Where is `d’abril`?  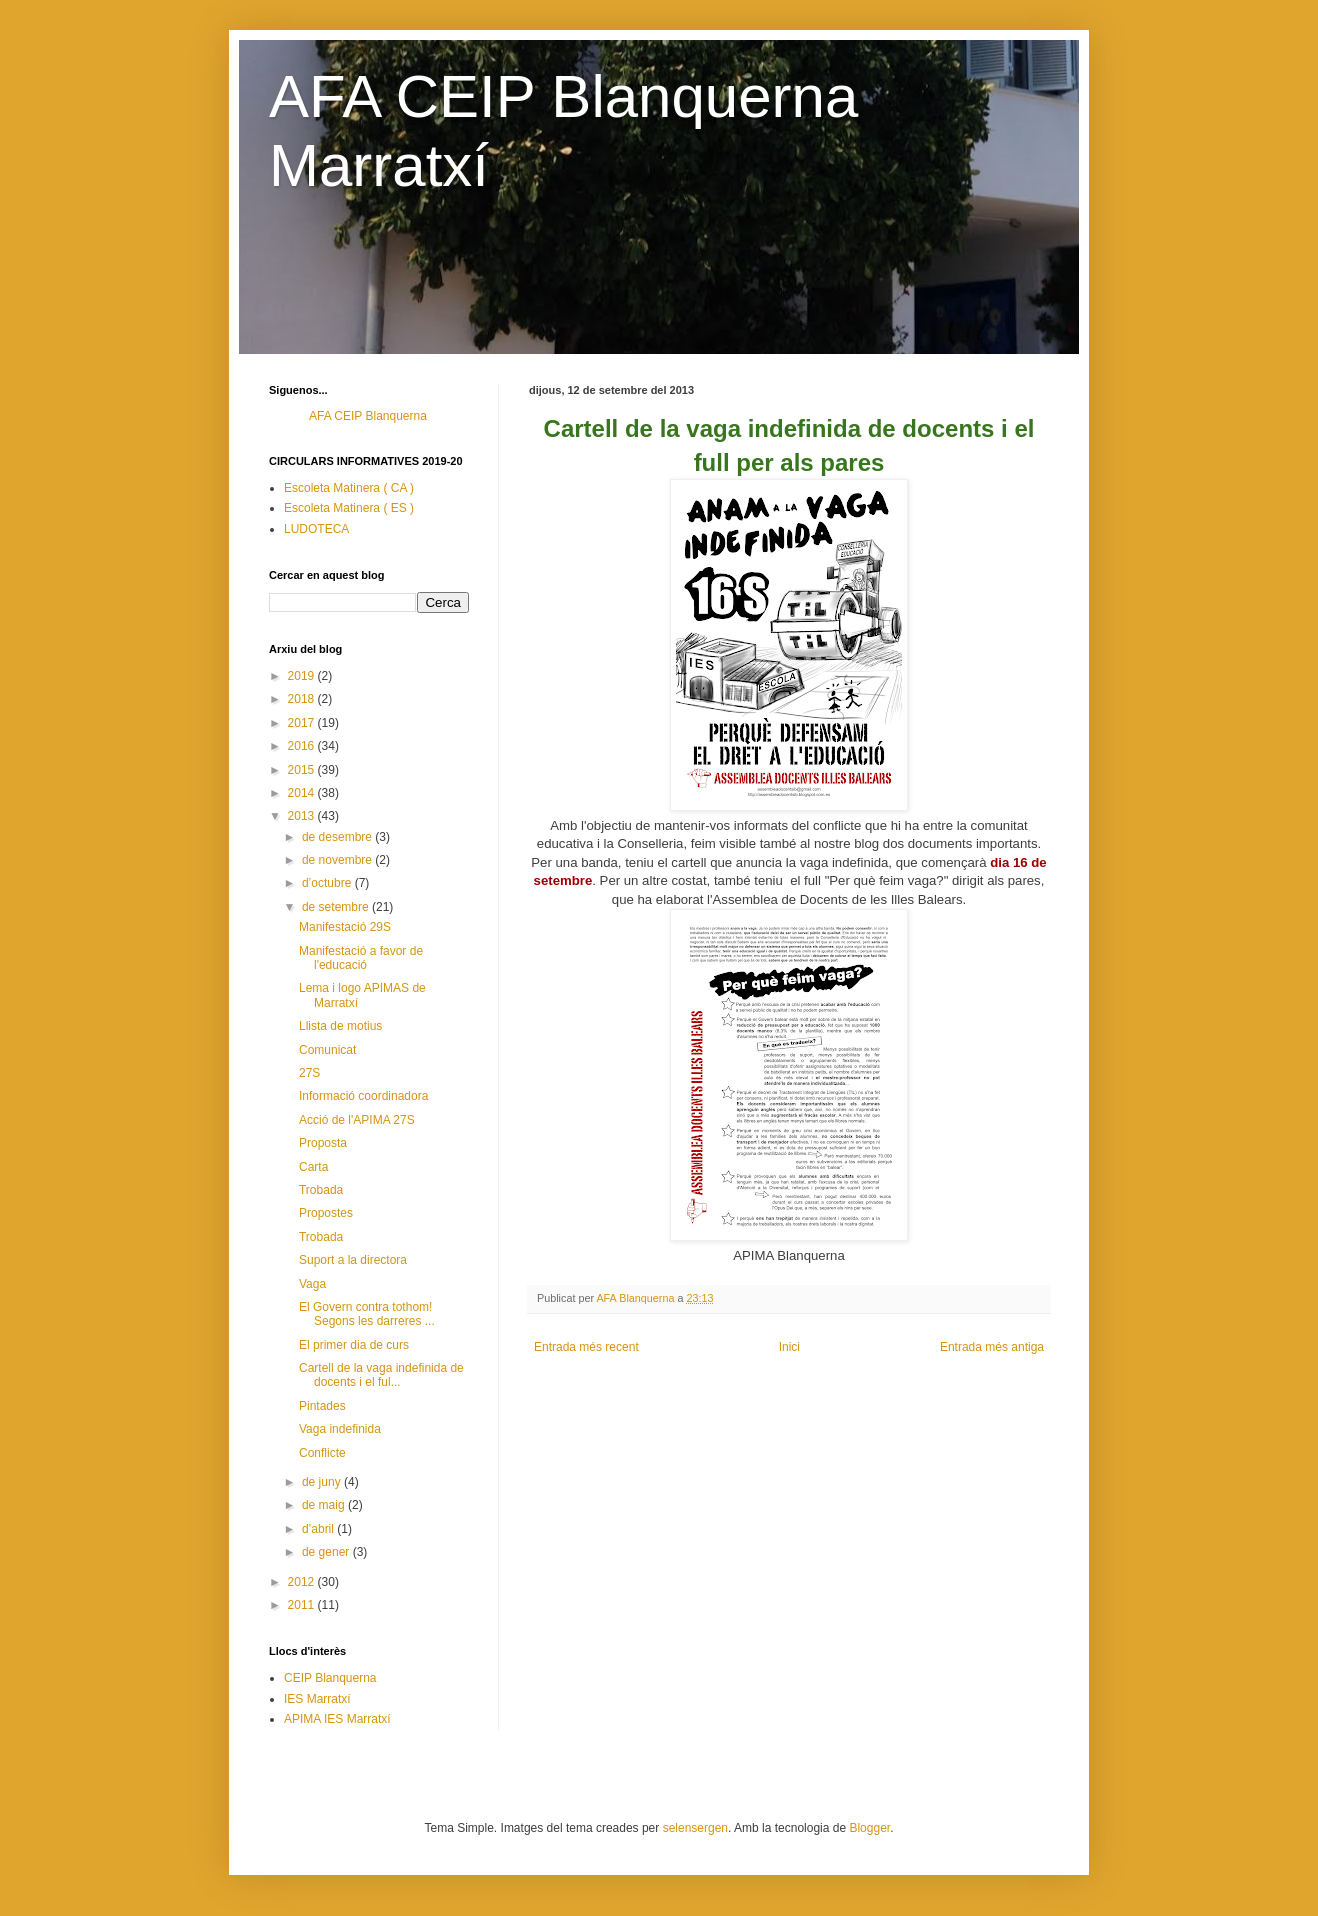
d’abril is located at coordinates (319, 1529).